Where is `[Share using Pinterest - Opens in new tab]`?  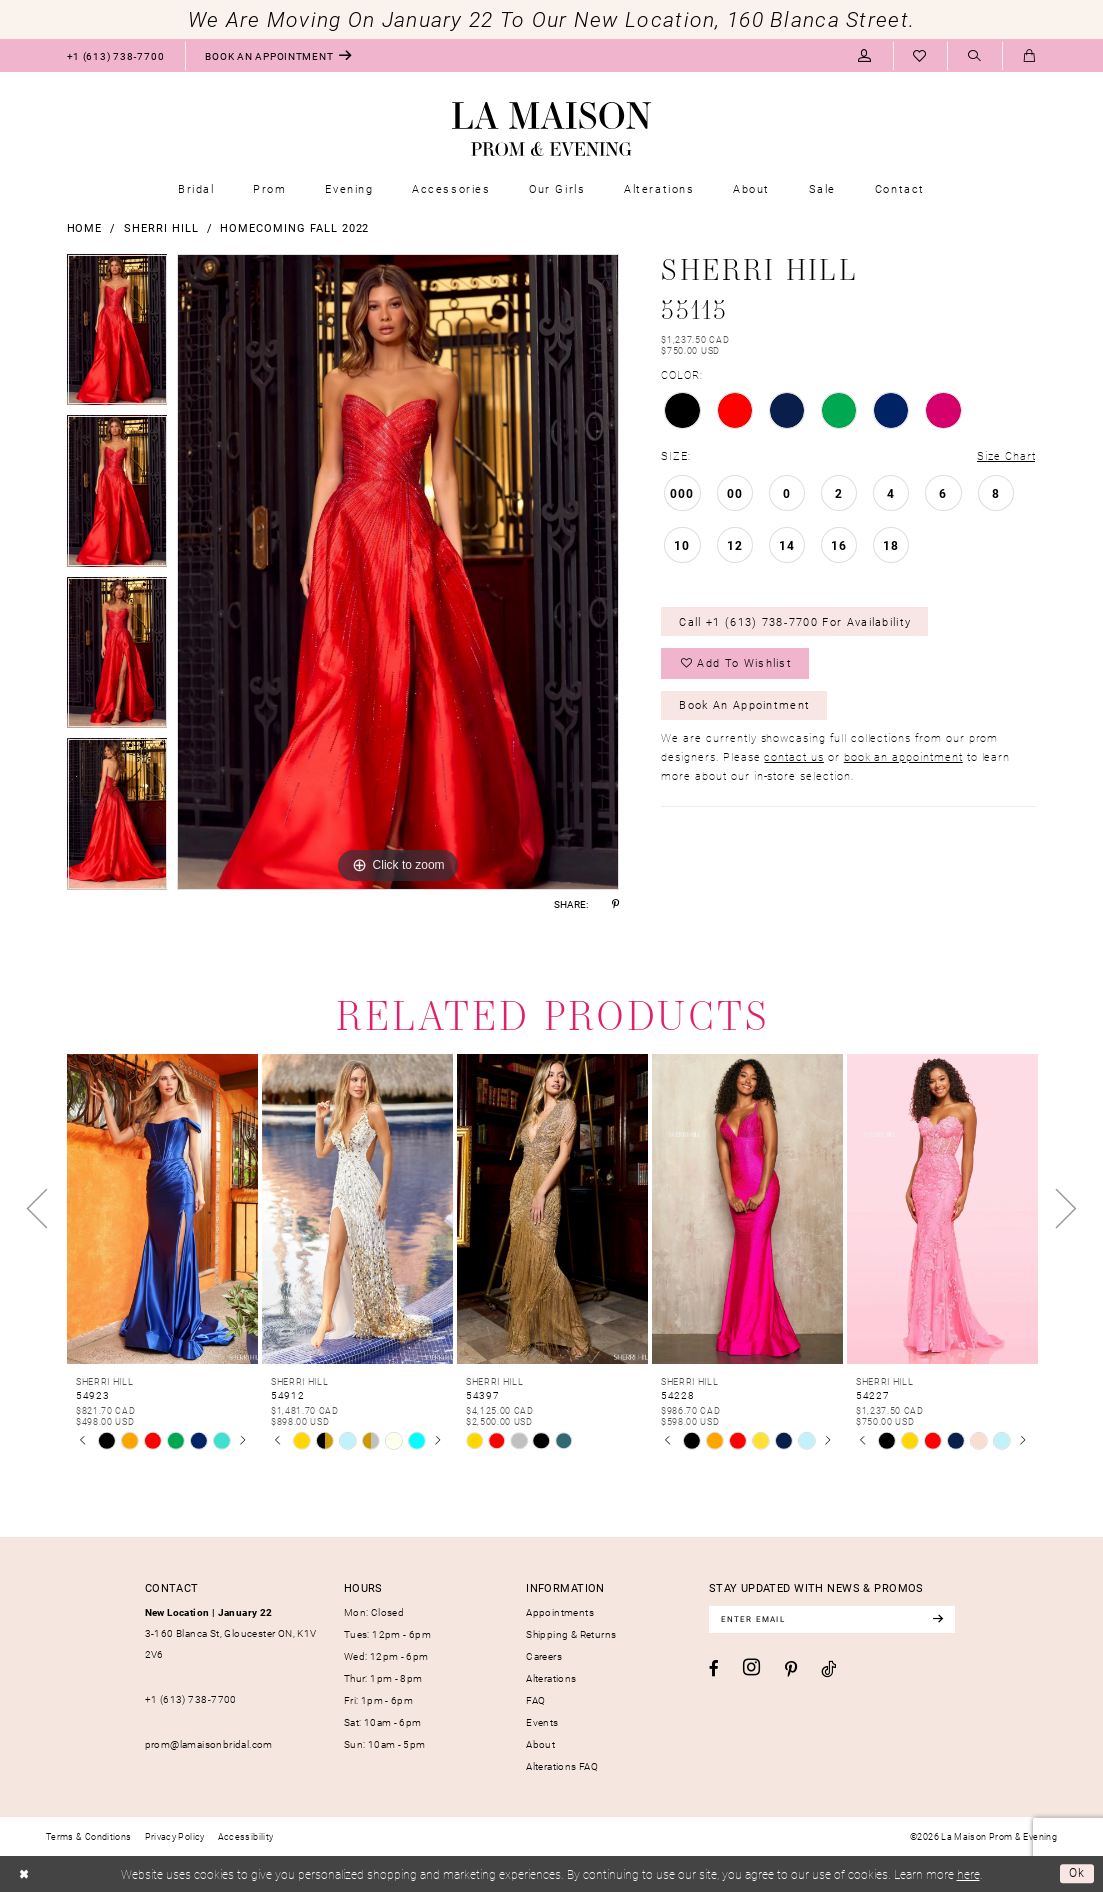
[Share using Pinterest - Opens in new tab] is located at coordinates (615, 904).